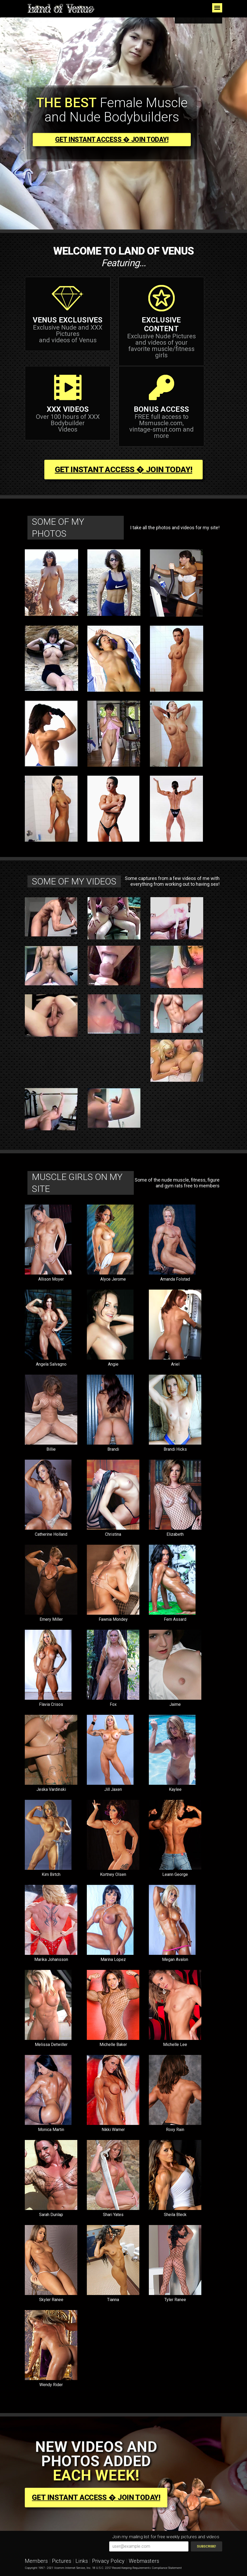 This screenshot has width=247, height=2576. Describe the element at coordinates (51, 2214) in the screenshot. I see `Sarah Dunlap` at that location.